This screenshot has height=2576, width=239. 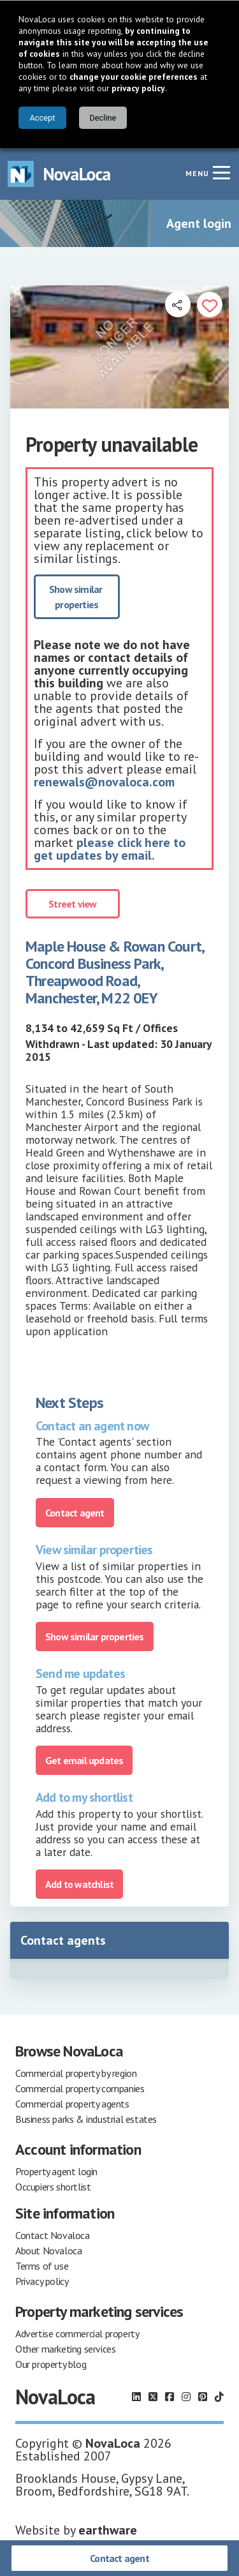 What do you see at coordinates (79, 1884) in the screenshot?
I see `Add to watchlist [Add to portfolio]` at bounding box center [79, 1884].